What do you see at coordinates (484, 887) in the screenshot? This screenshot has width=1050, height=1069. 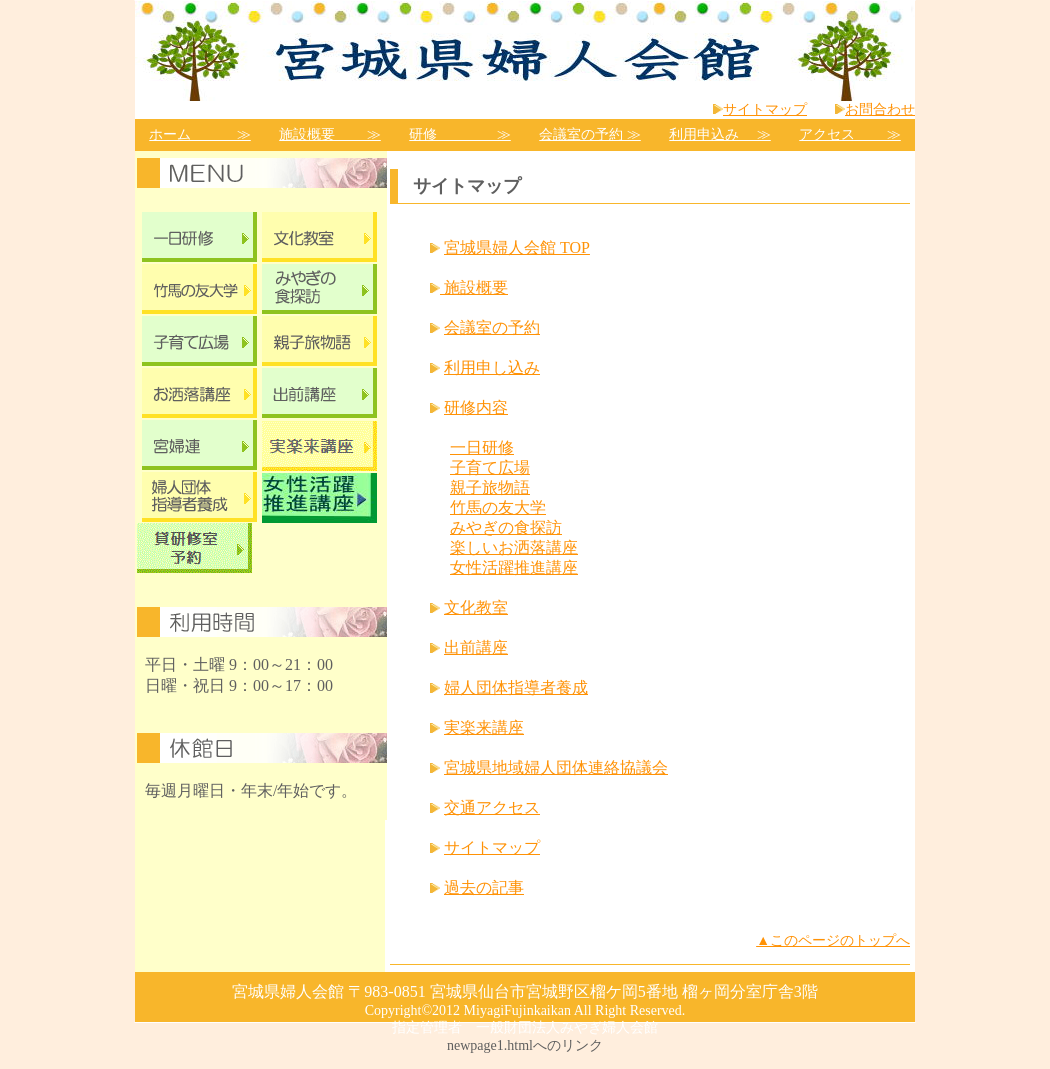 I see `過去の記事` at bounding box center [484, 887].